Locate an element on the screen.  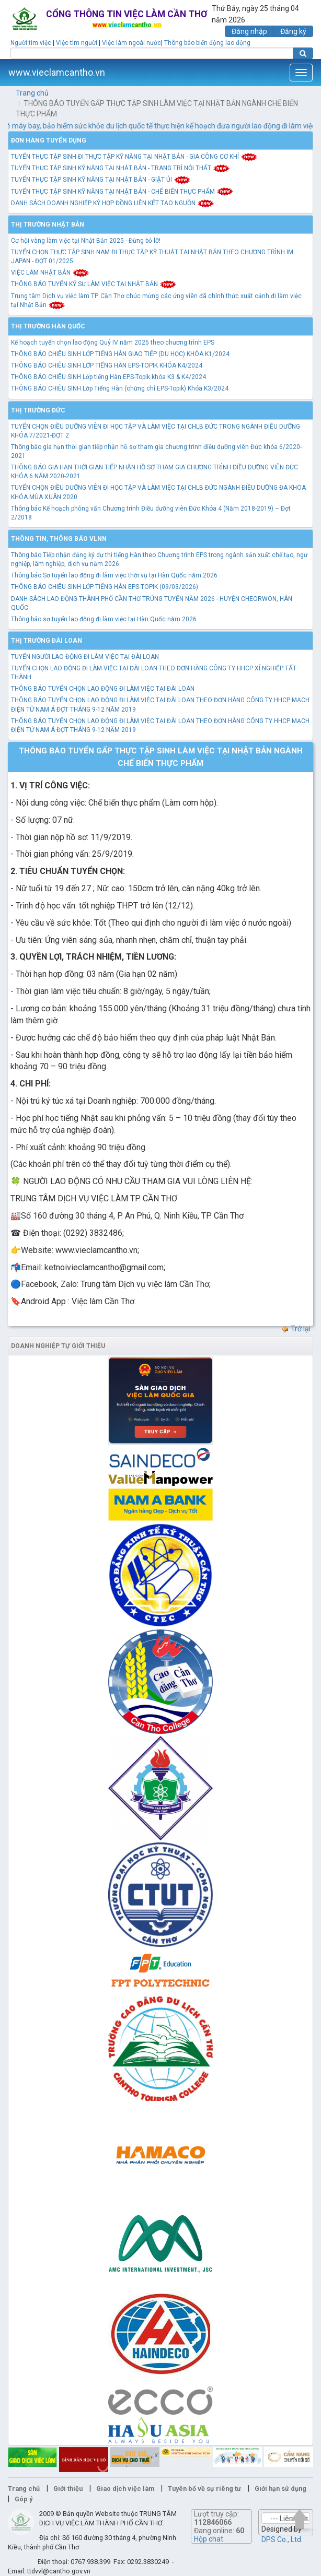
TUYỂN NGƯỜI LAO ĐỘNG ĐI LÀM VIỆC TẠI ĐÀI LOAN is located at coordinates (85, 656).